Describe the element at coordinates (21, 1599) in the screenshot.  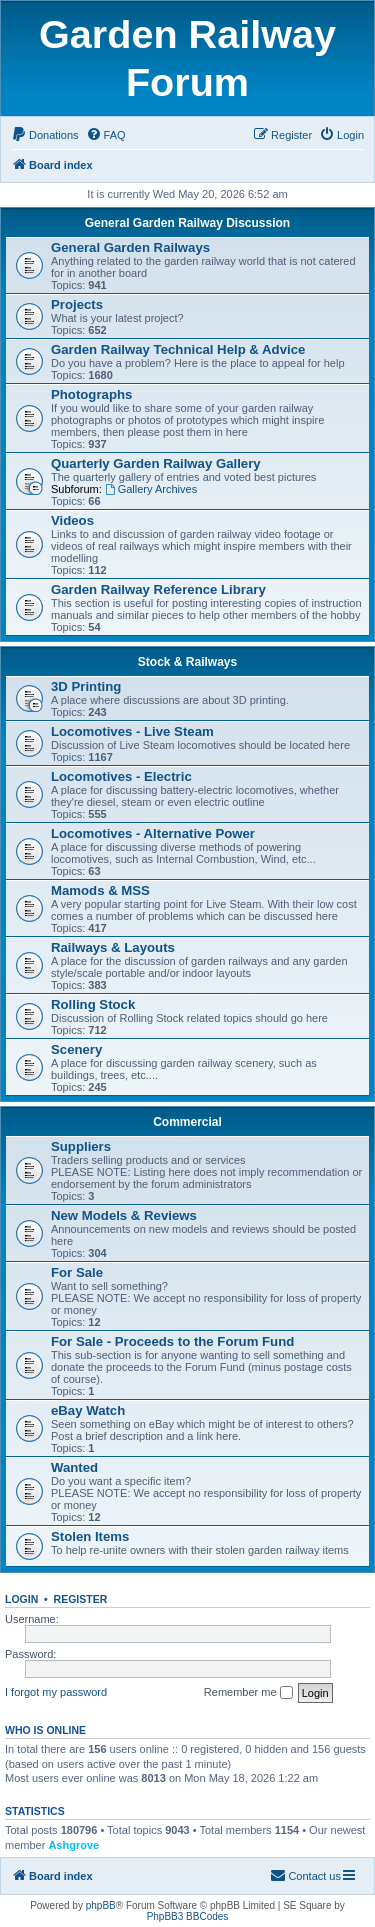
I see `Login` at that location.